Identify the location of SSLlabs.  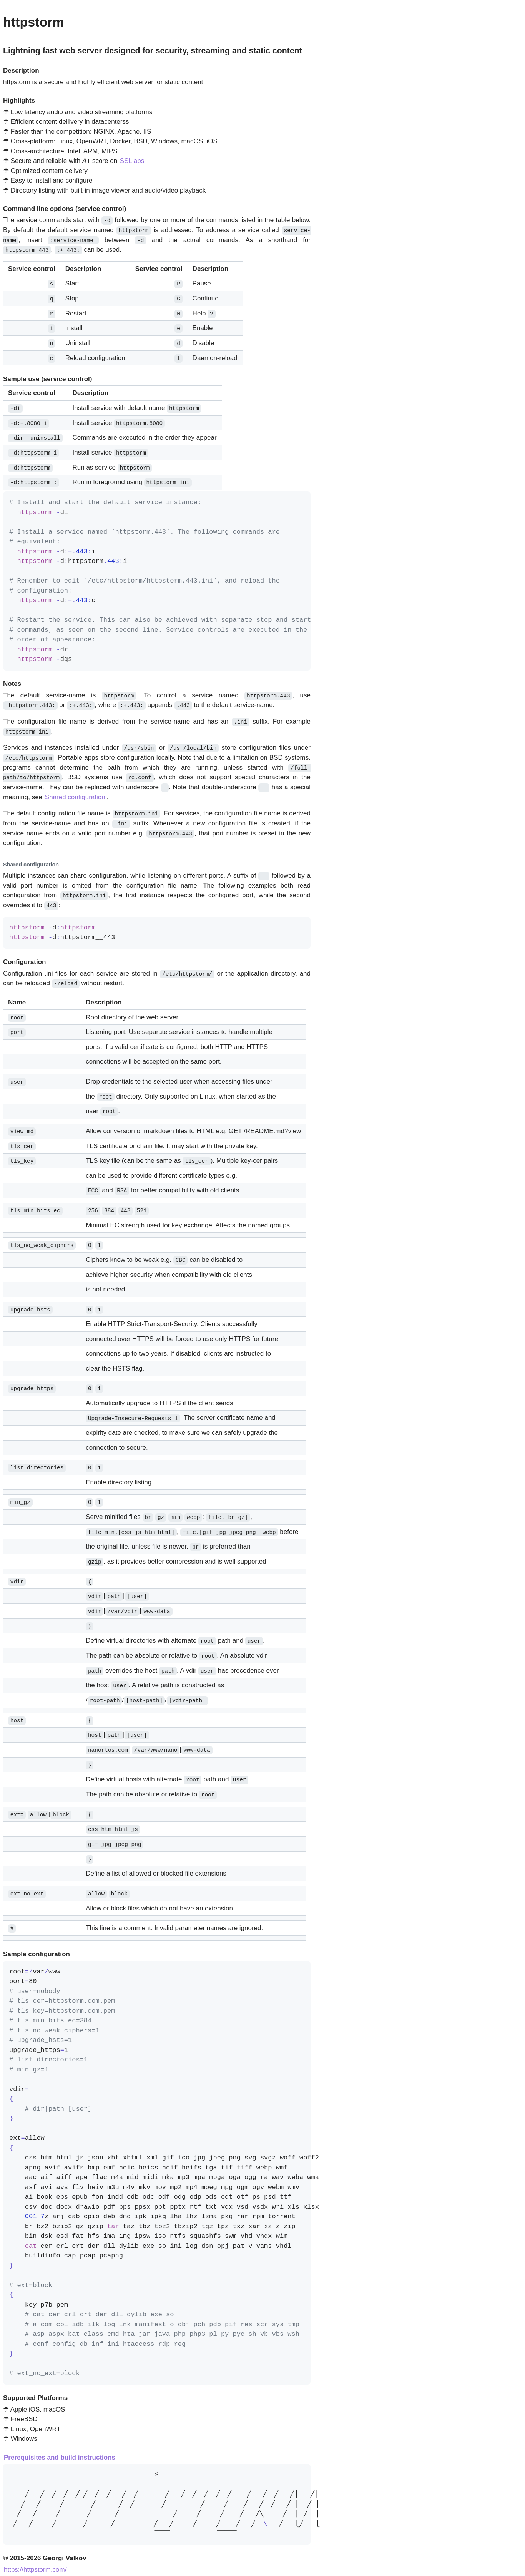
(132, 160).